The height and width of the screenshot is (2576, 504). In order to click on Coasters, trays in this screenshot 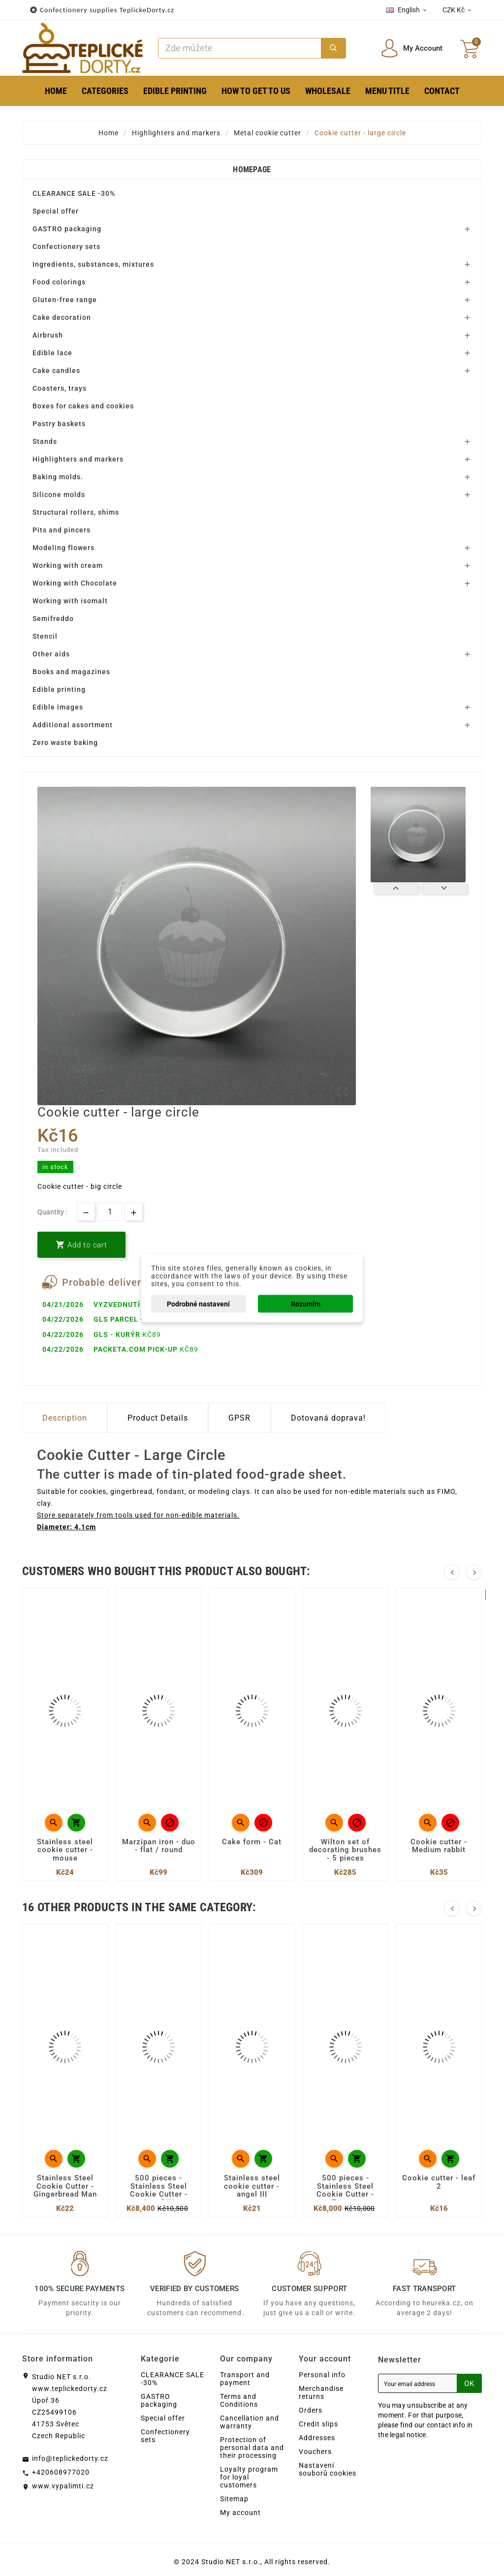, I will do `click(59, 388)`.